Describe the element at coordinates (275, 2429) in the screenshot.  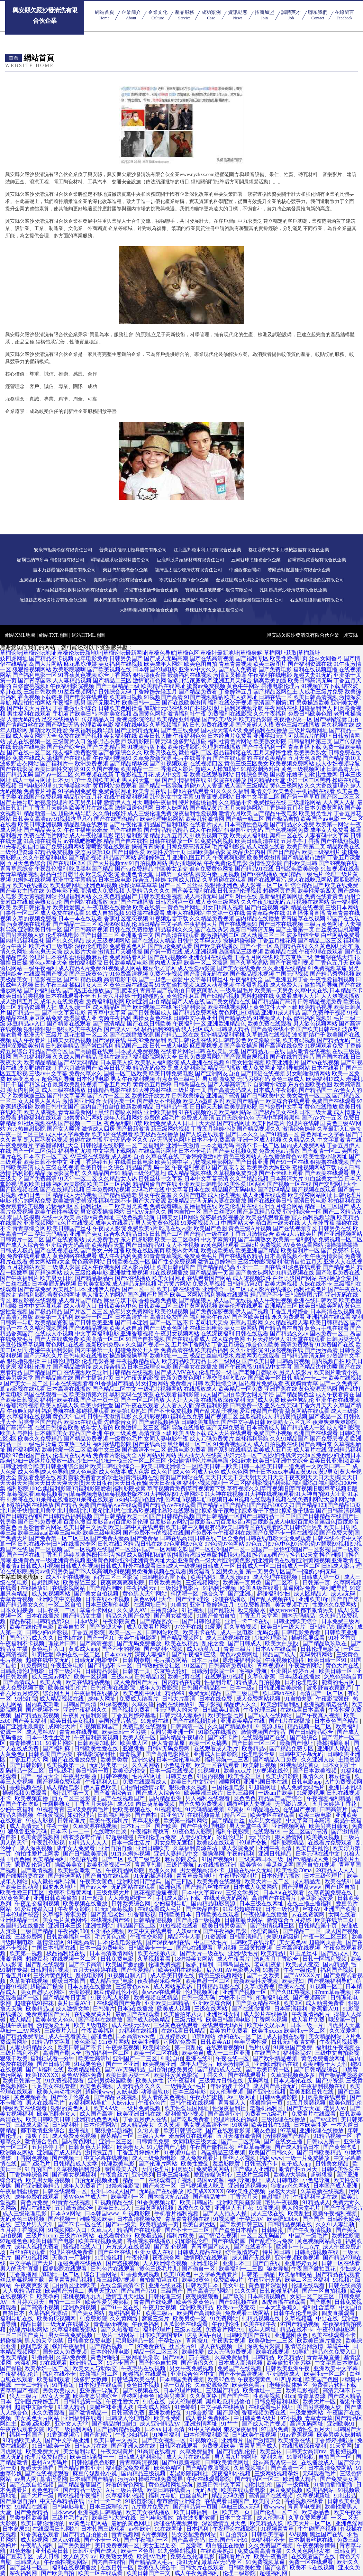
I see `97国内免费` at that location.